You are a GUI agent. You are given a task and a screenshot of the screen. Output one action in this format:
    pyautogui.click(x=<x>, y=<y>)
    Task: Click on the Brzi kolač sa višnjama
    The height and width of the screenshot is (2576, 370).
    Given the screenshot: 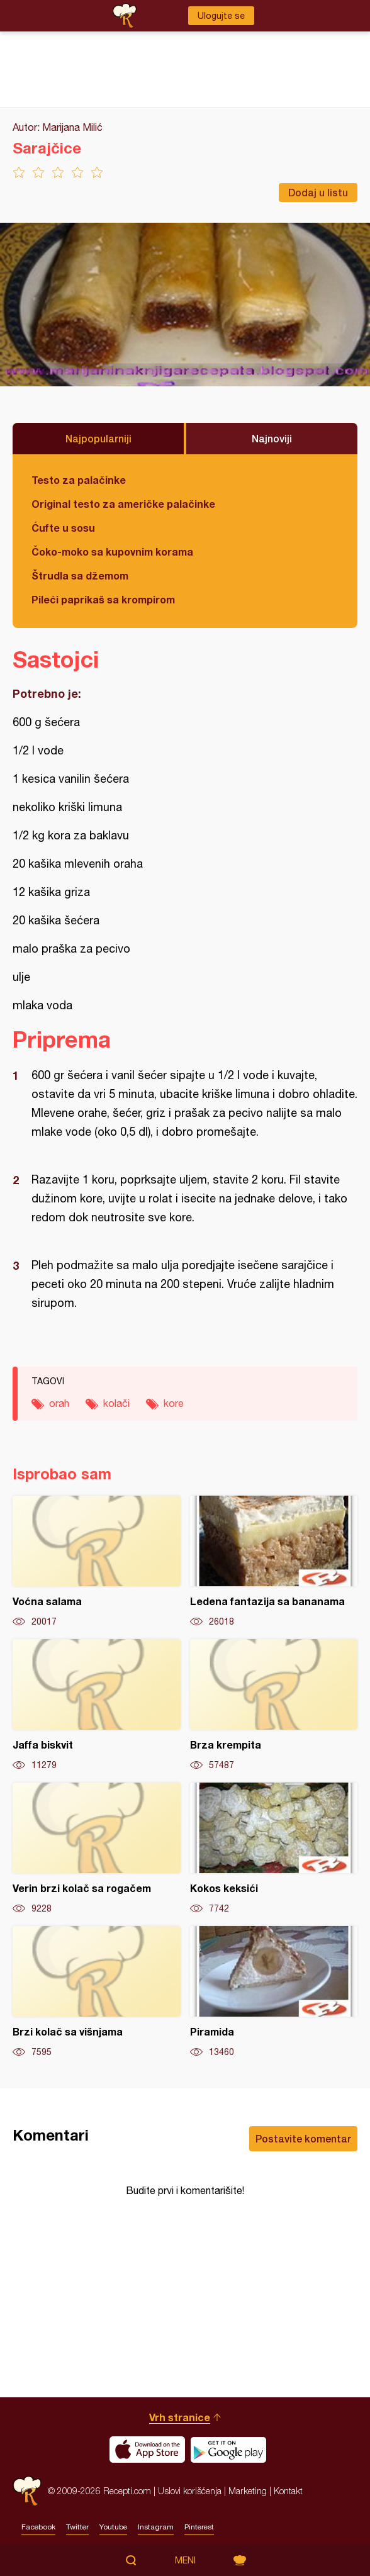 What is the action you would take?
    pyautogui.click(x=97, y=1992)
    